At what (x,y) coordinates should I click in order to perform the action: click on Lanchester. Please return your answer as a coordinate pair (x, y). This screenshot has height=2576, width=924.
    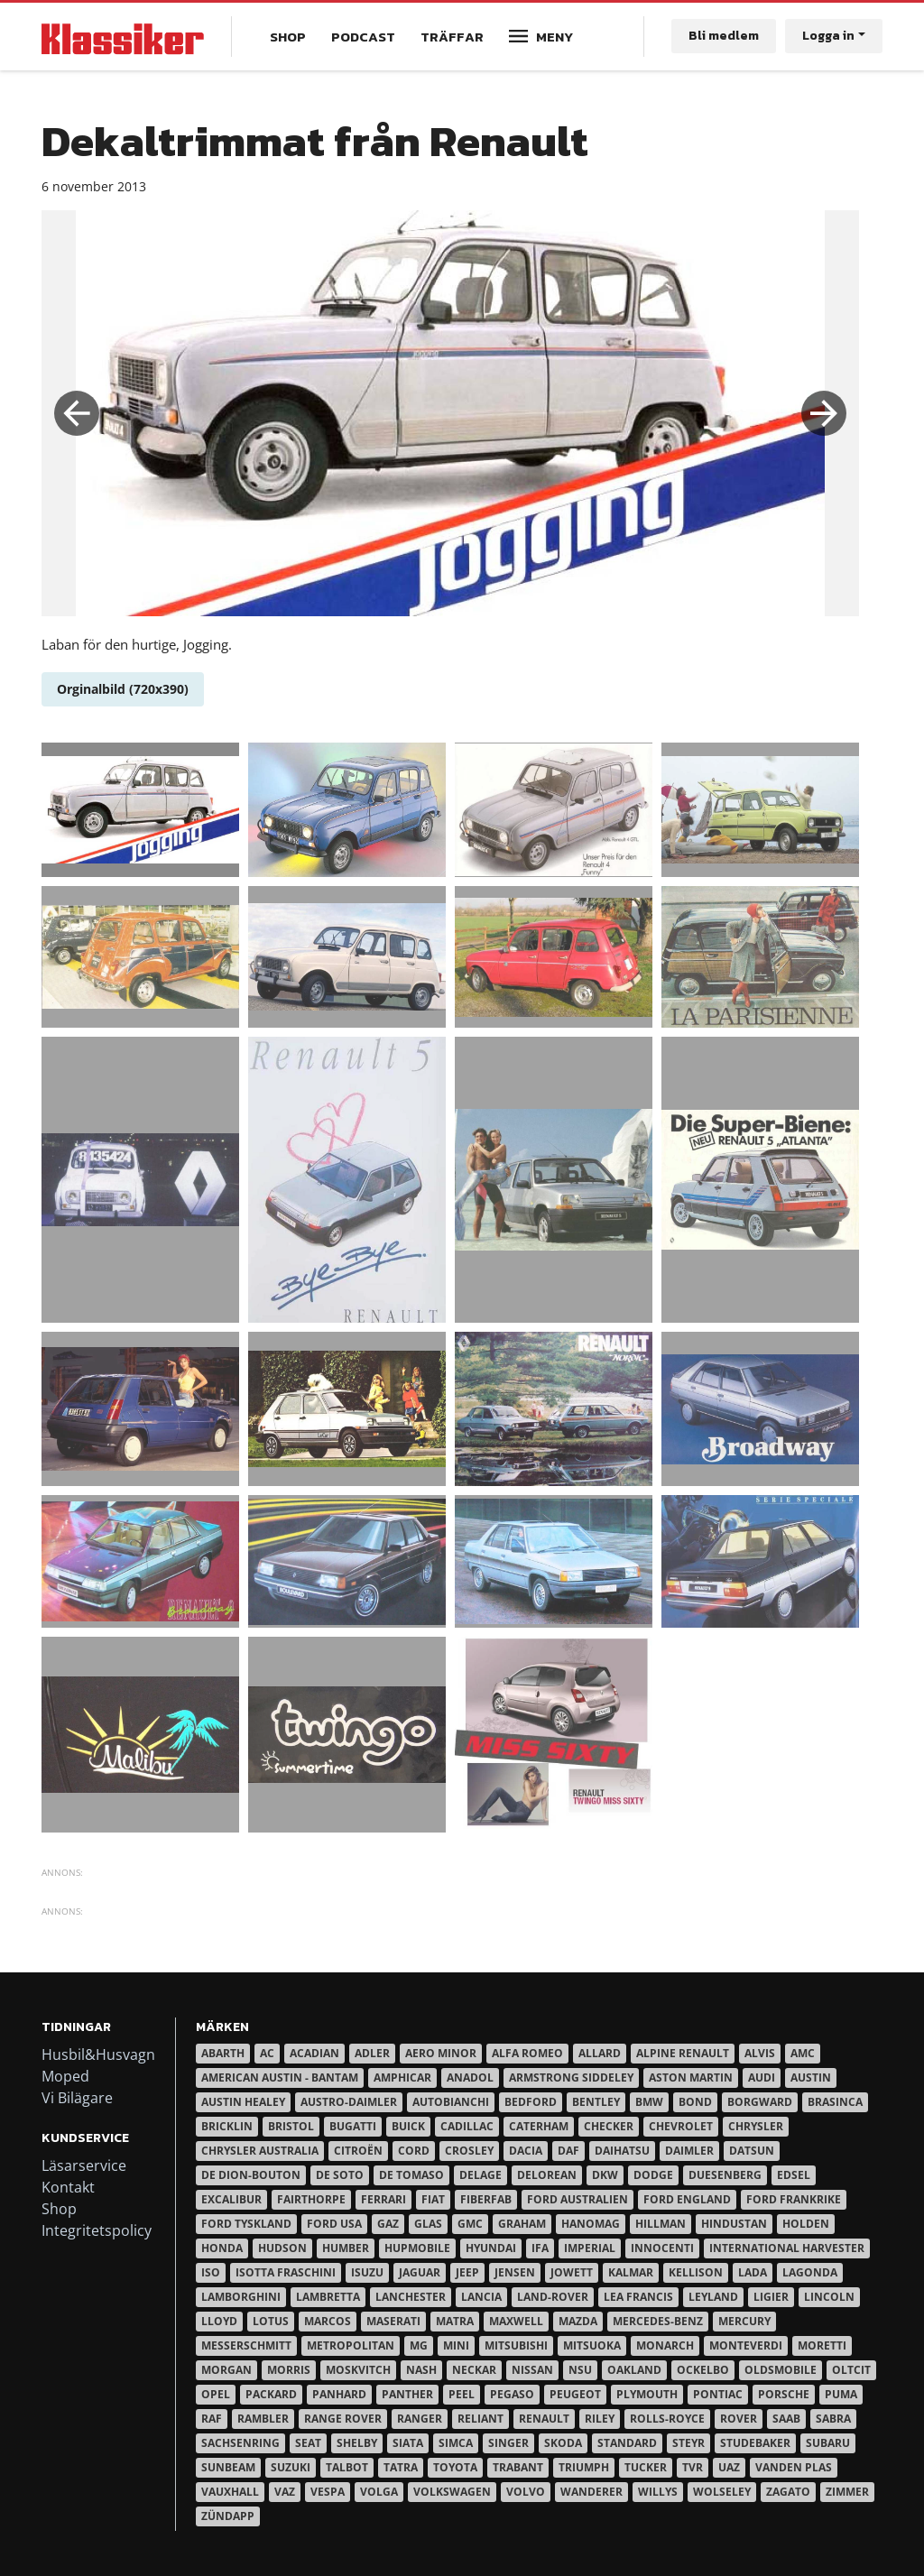
    Looking at the image, I should click on (410, 2296).